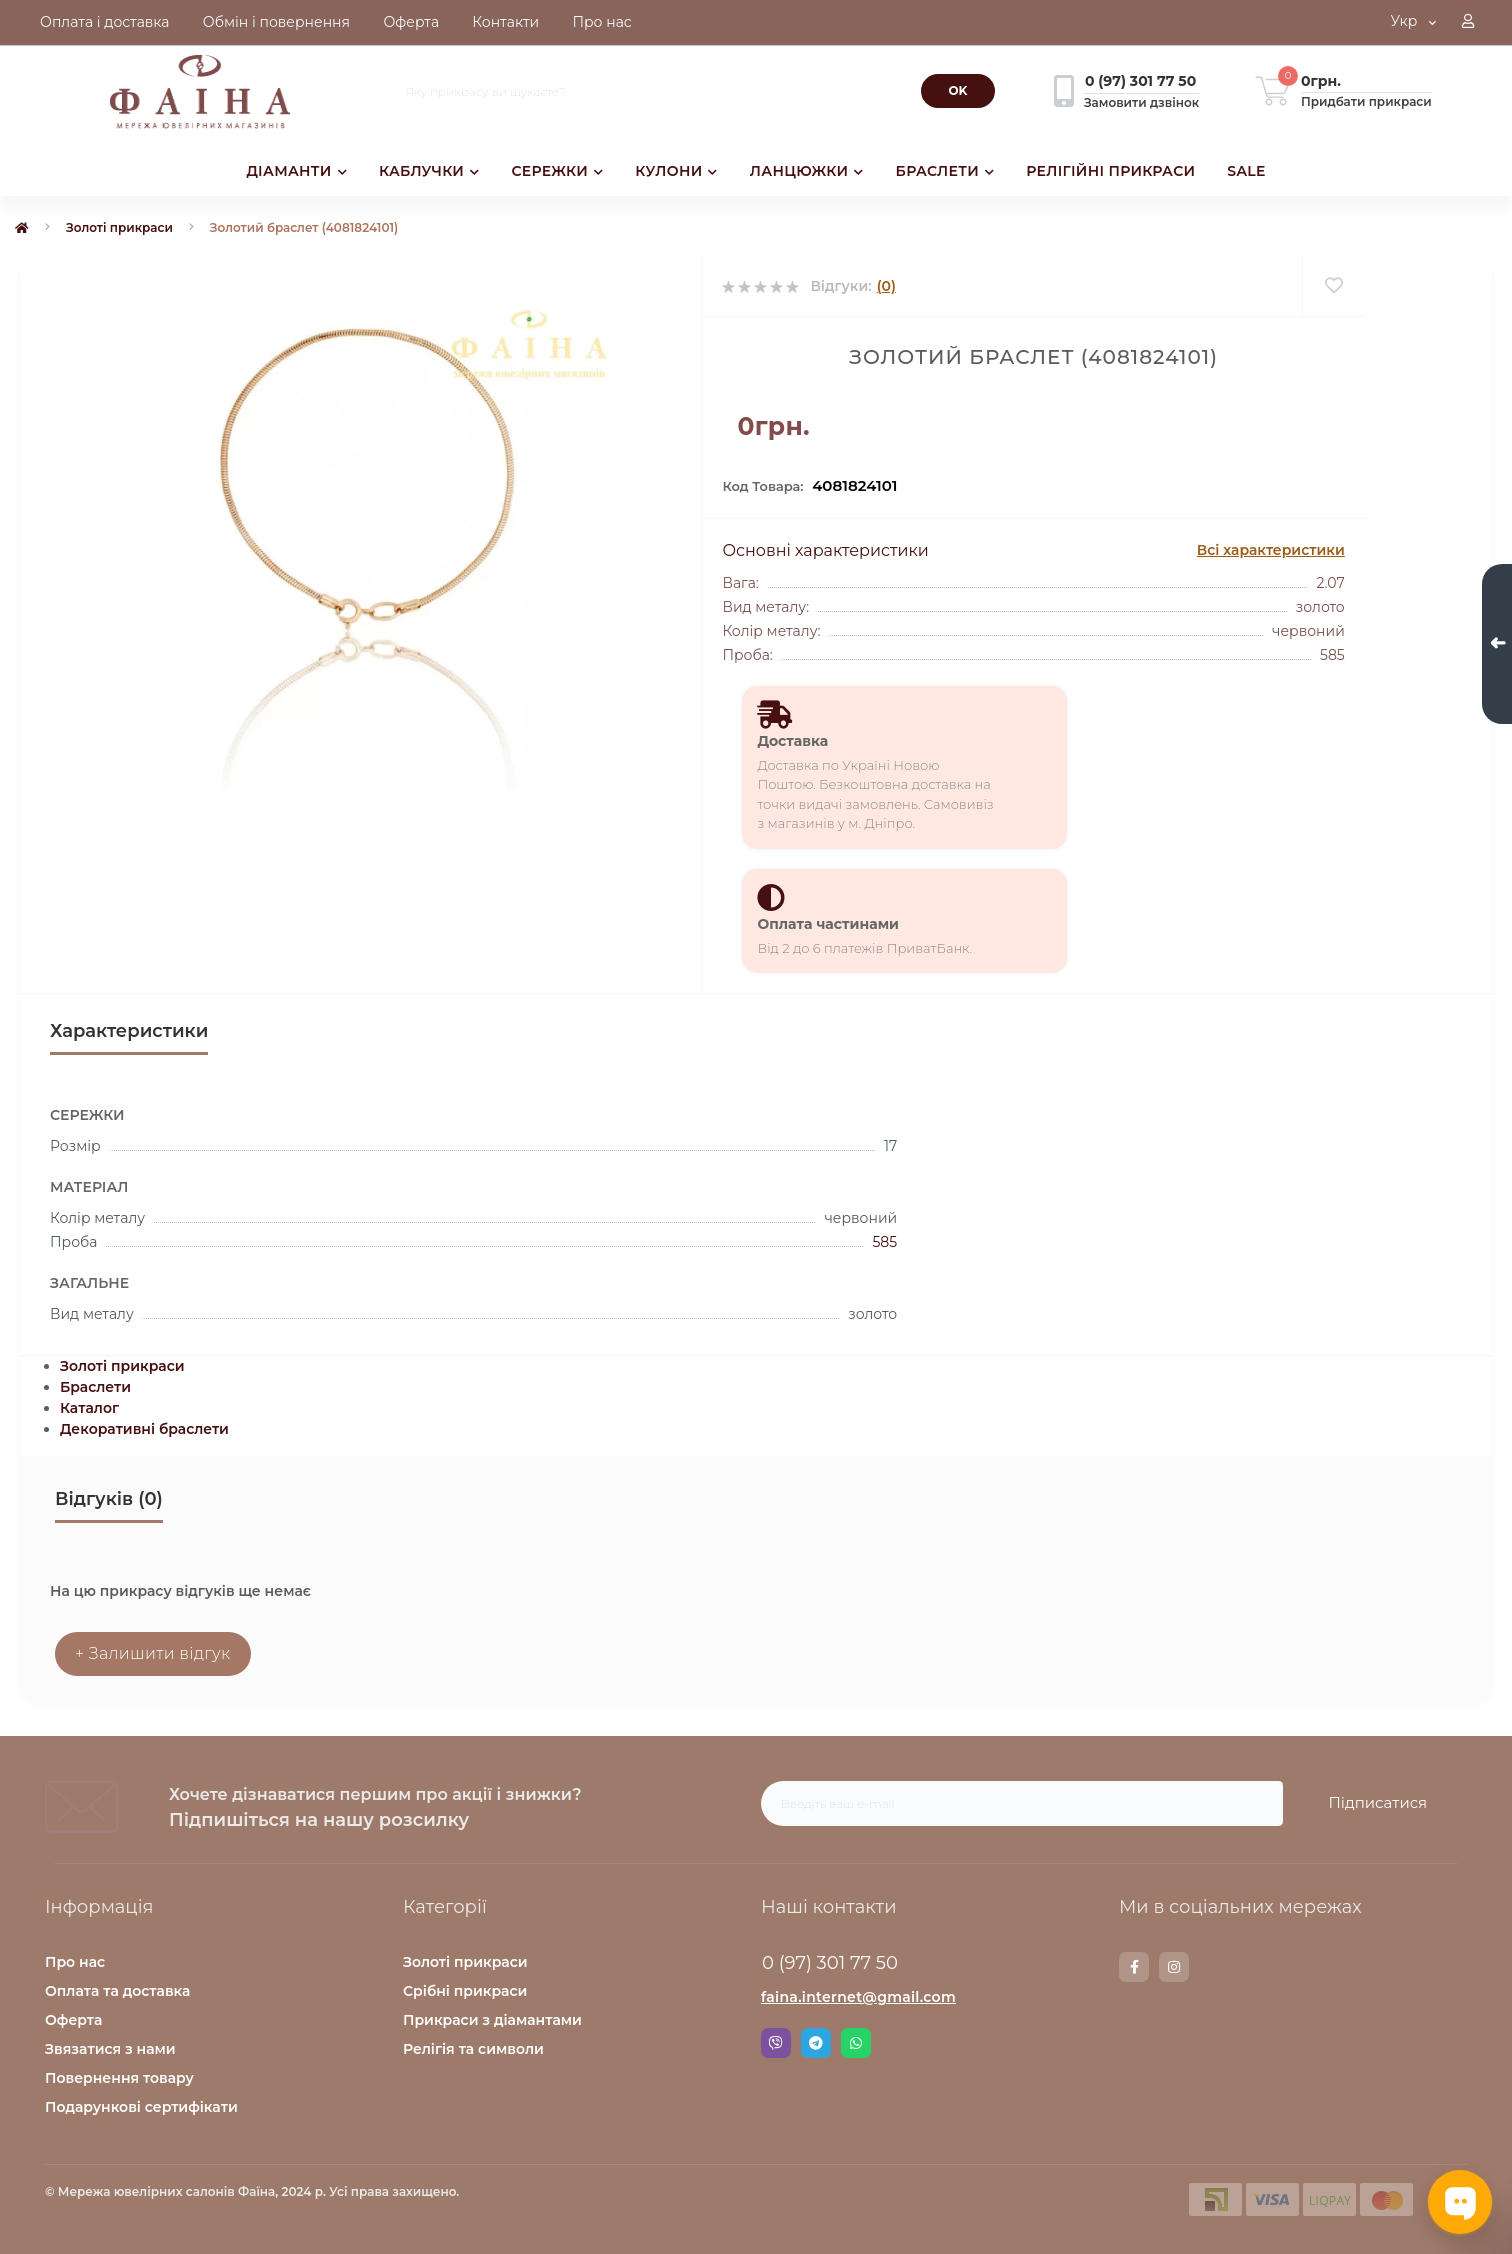 The width and height of the screenshot is (1512, 2254). What do you see at coordinates (95, 1387) in the screenshot?
I see `Браслети` at bounding box center [95, 1387].